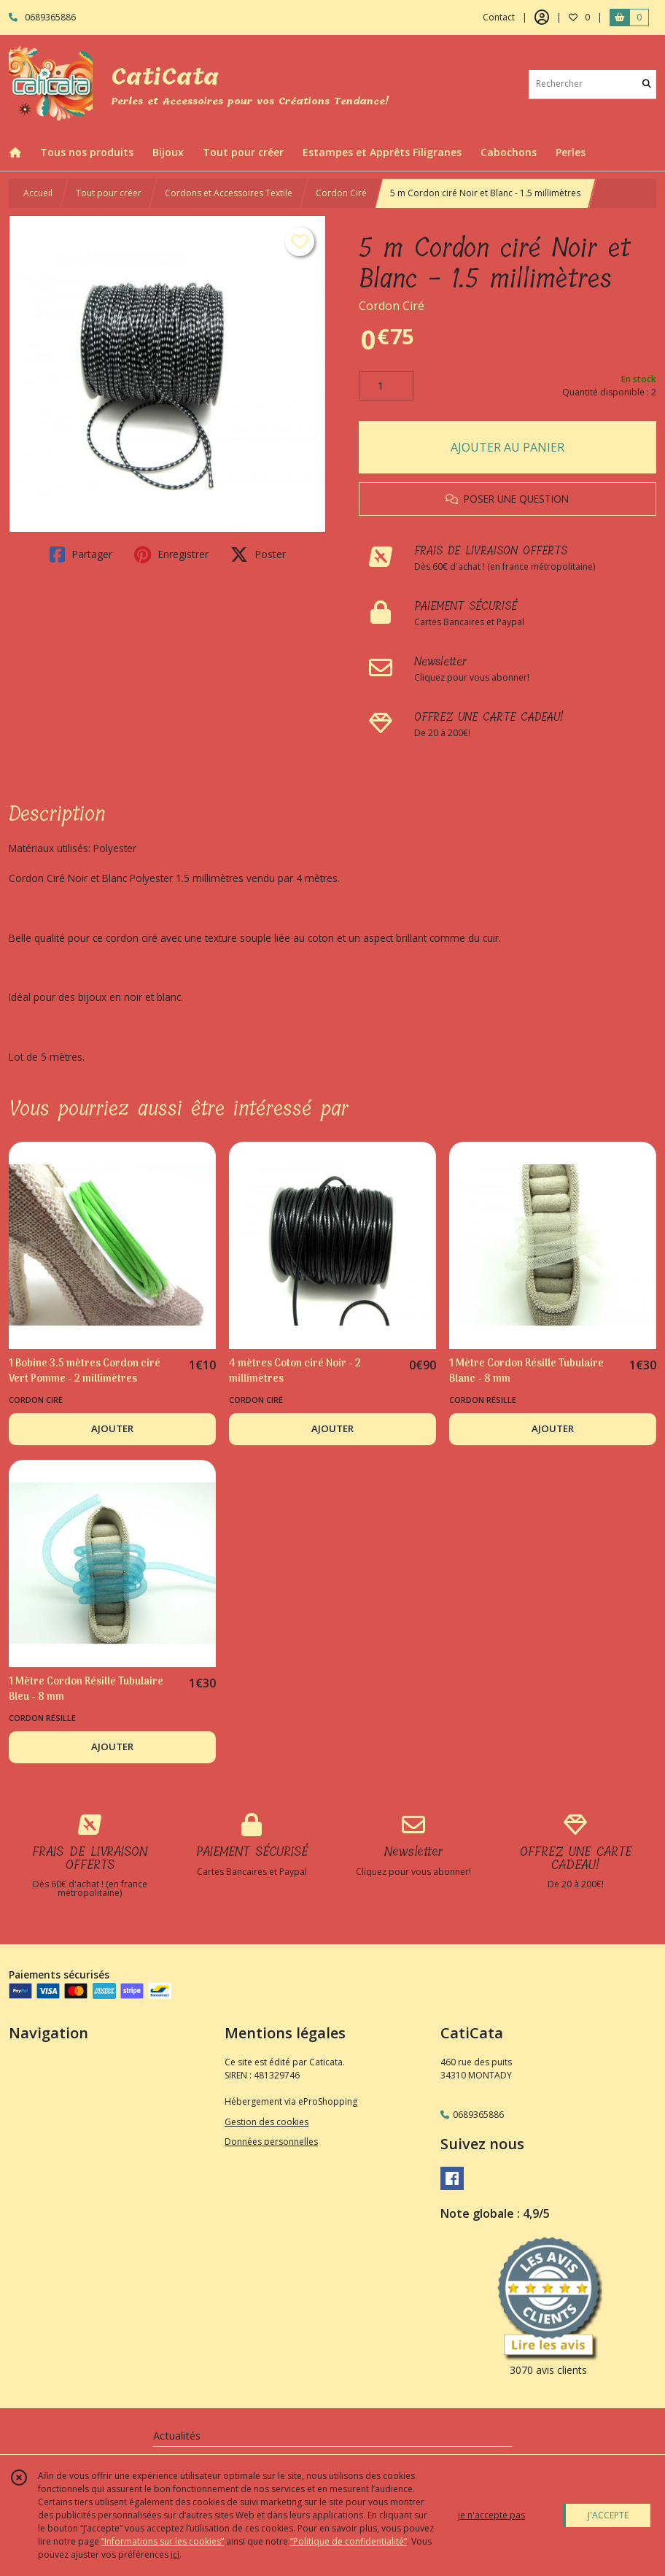  What do you see at coordinates (266, 2122) in the screenshot?
I see `Gestion des cookies` at bounding box center [266, 2122].